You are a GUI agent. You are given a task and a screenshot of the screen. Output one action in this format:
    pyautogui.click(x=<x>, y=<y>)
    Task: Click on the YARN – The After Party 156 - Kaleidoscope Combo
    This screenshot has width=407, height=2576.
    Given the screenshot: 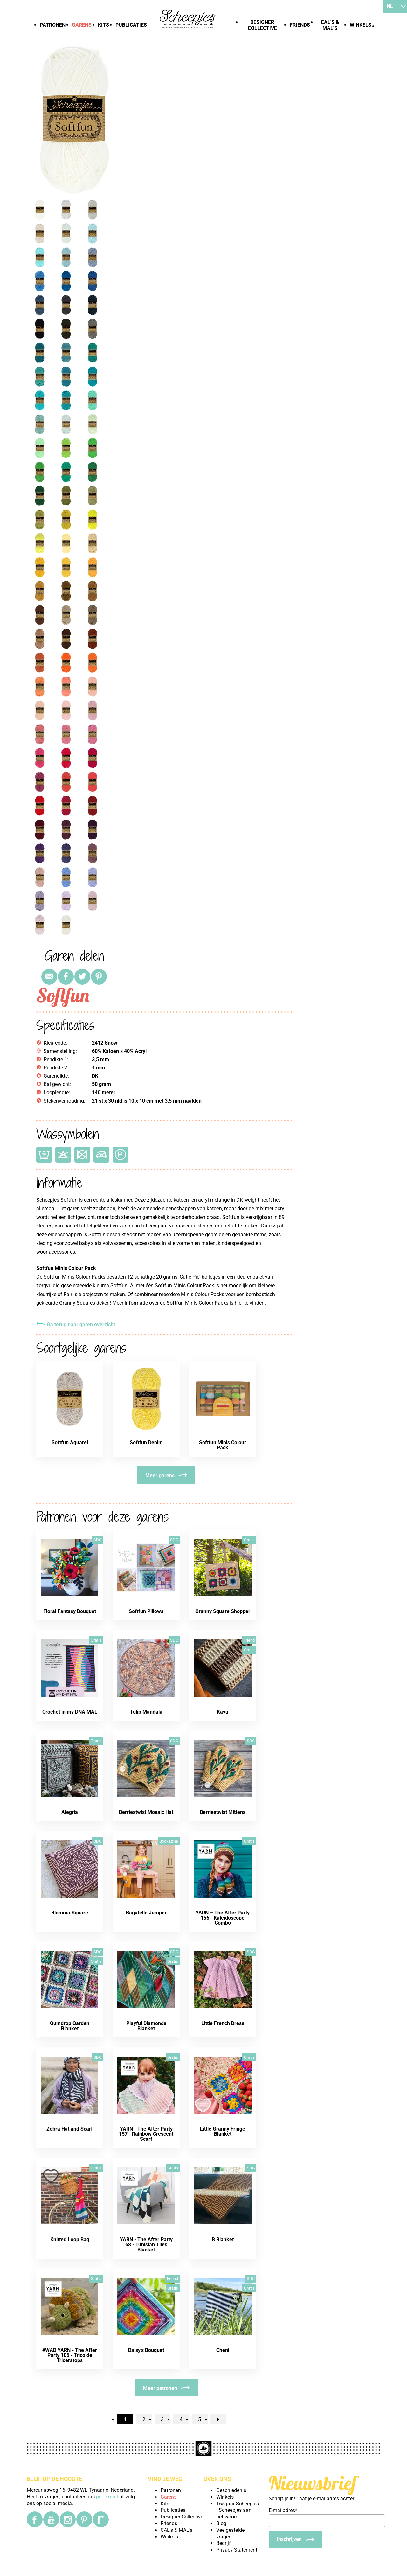 What is the action you would take?
    pyautogui.click(x=223, y=1918)
    